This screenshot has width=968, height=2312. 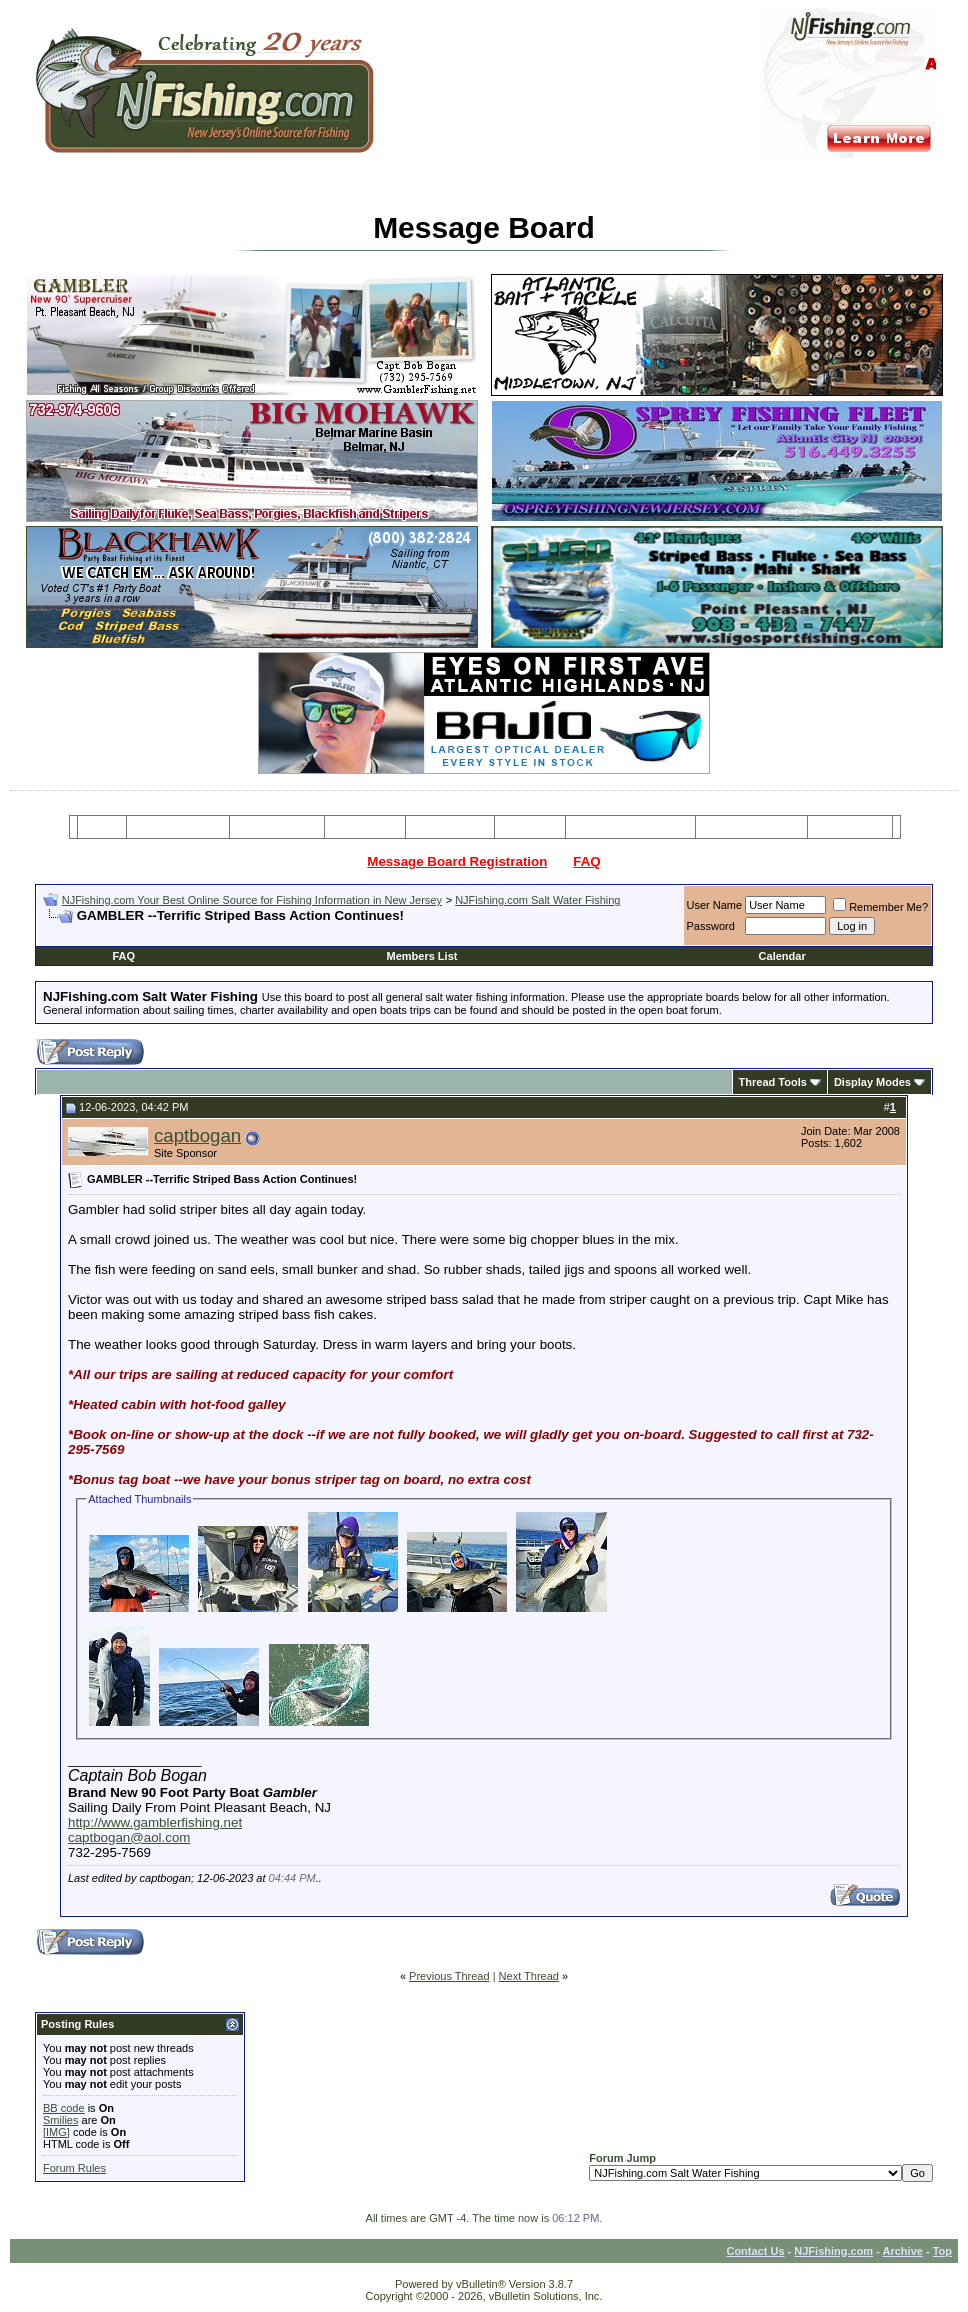 I want to click on Contact Us, so click(x=755, y=2251).